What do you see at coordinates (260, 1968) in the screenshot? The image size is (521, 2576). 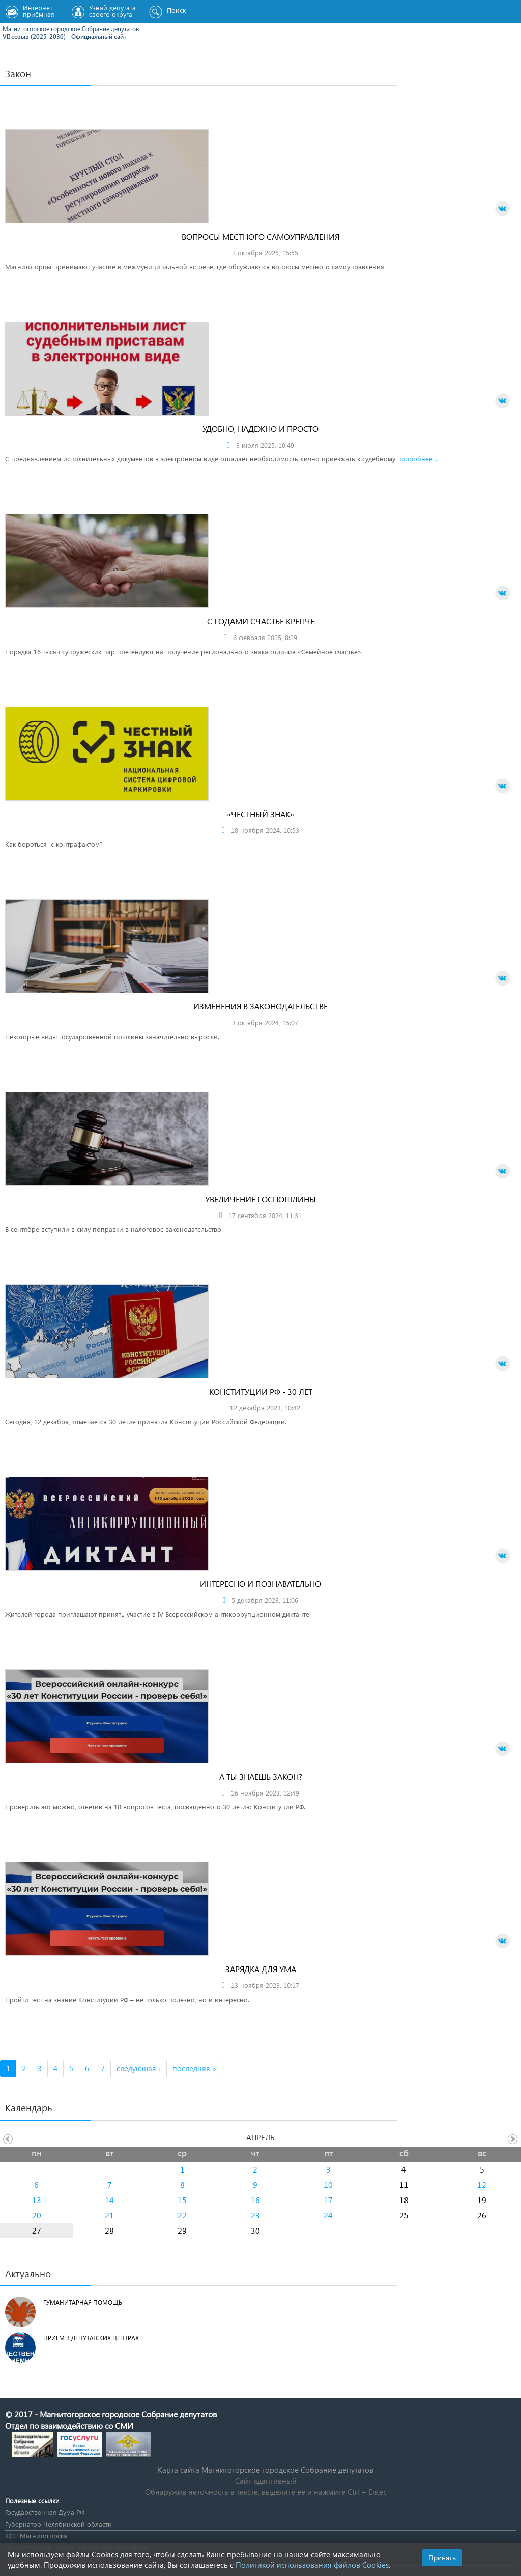 I see `Зарядка для ума` at bounding box center [260, 1968].